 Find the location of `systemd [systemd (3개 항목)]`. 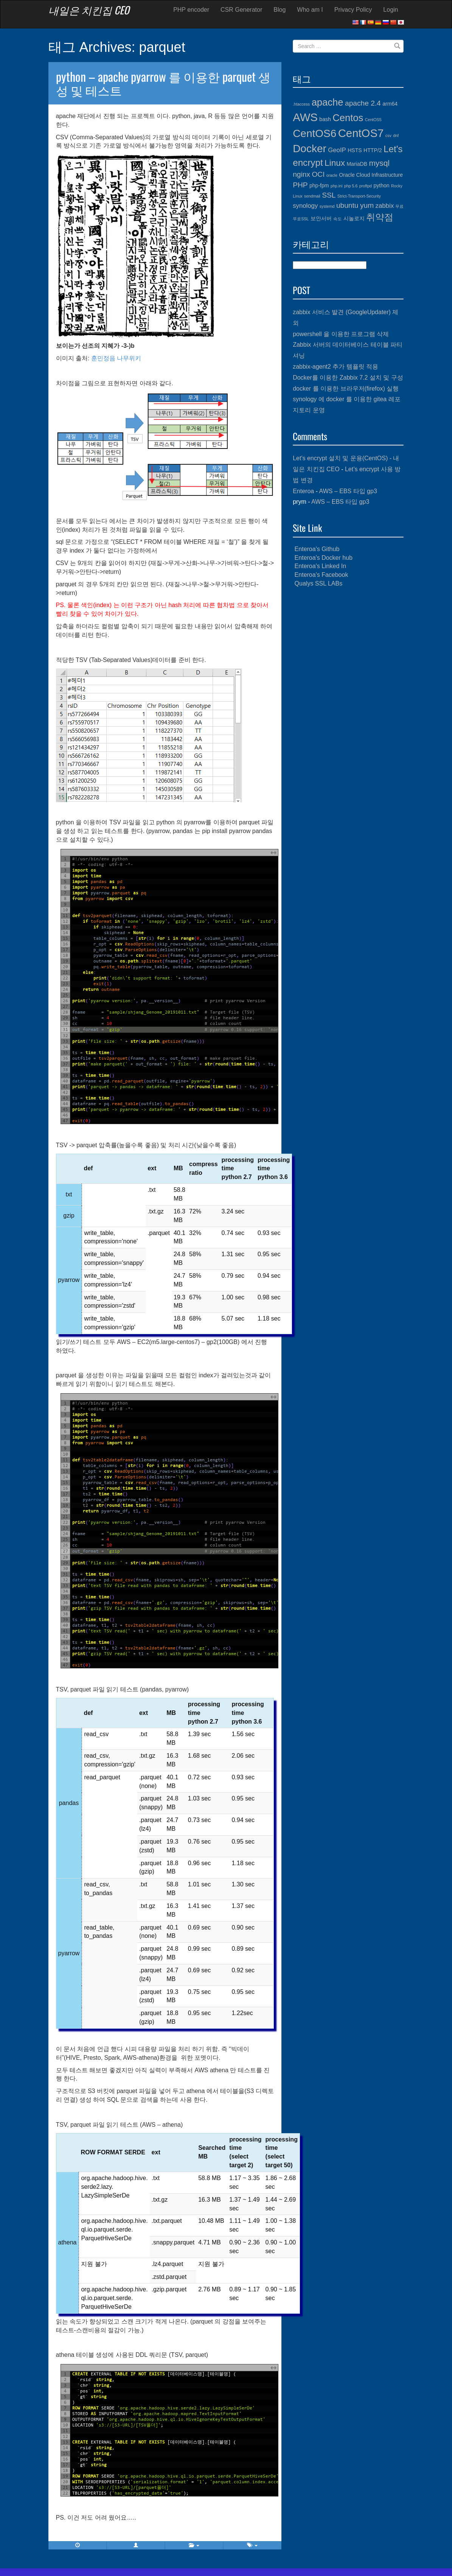

systemd [systemd (3개 항목)] is located at coordinates (327, 206).